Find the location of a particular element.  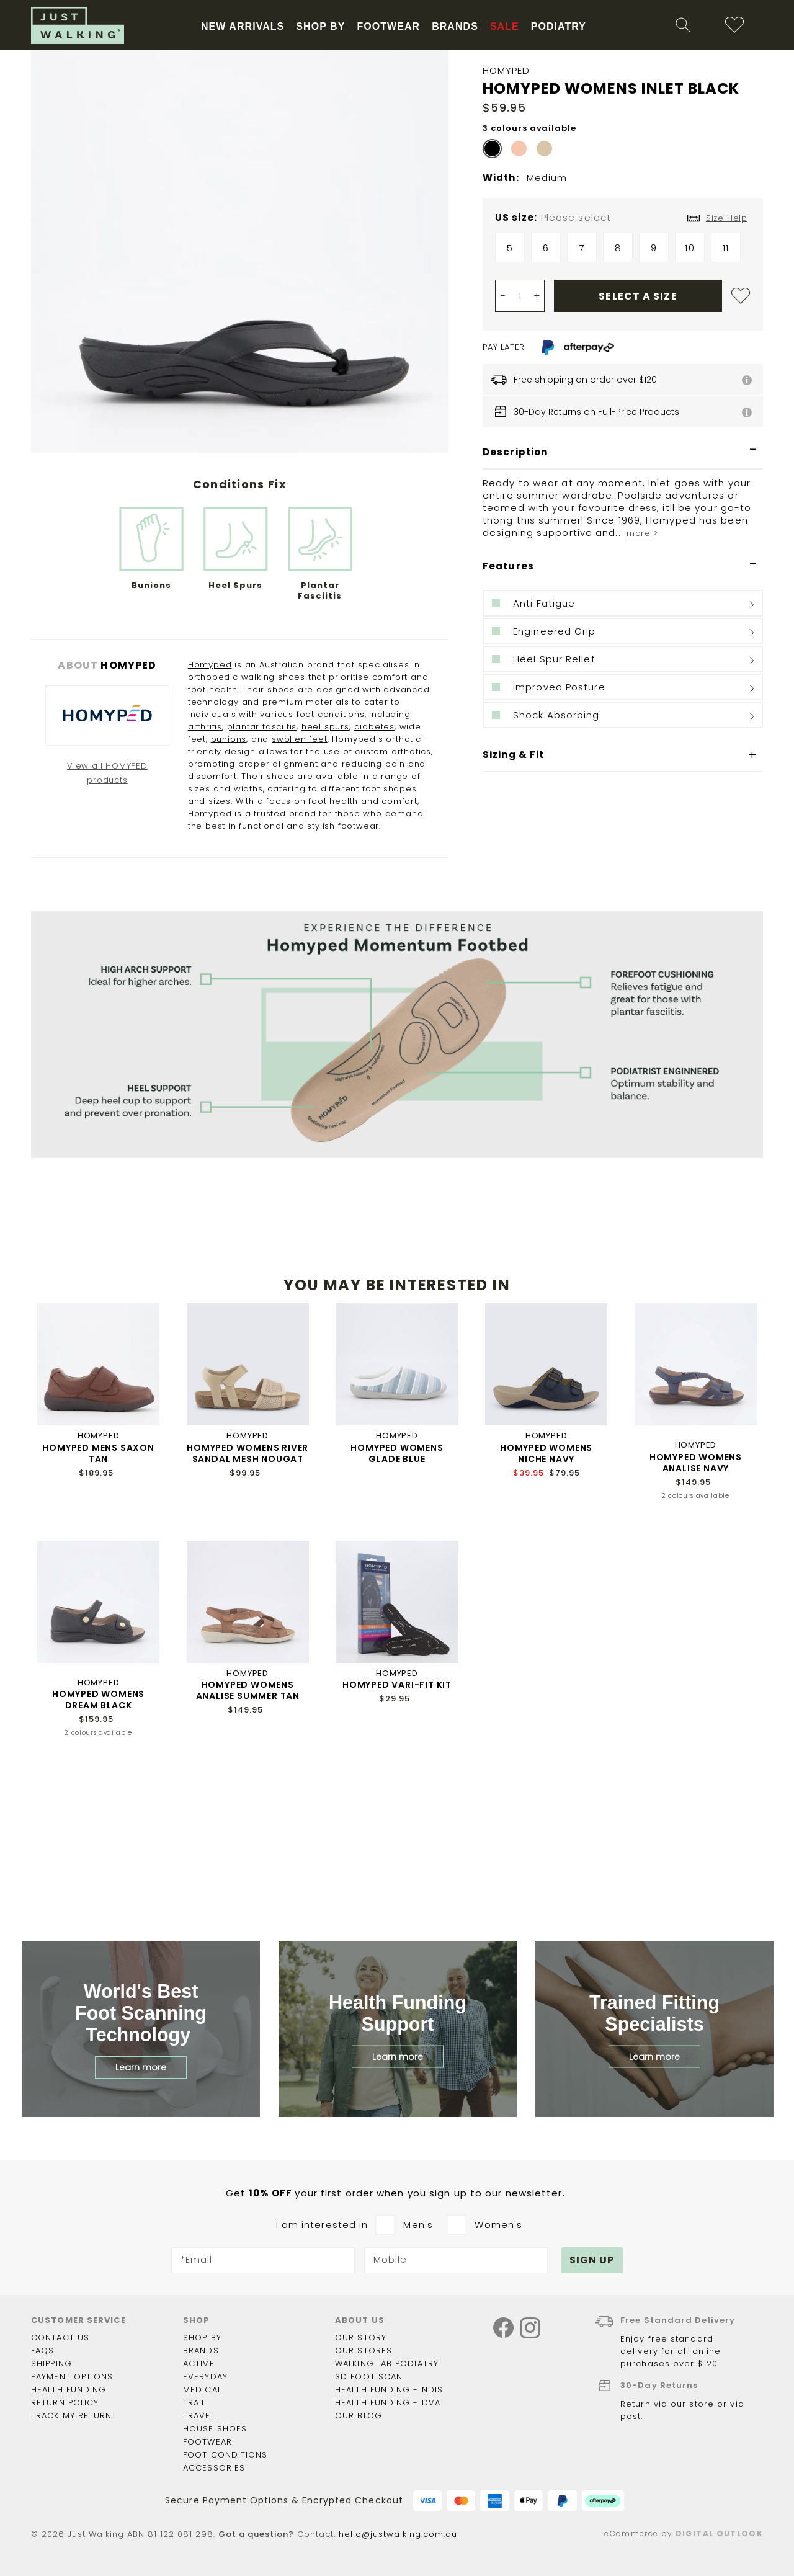

Features is located at coordinates (508, 710).